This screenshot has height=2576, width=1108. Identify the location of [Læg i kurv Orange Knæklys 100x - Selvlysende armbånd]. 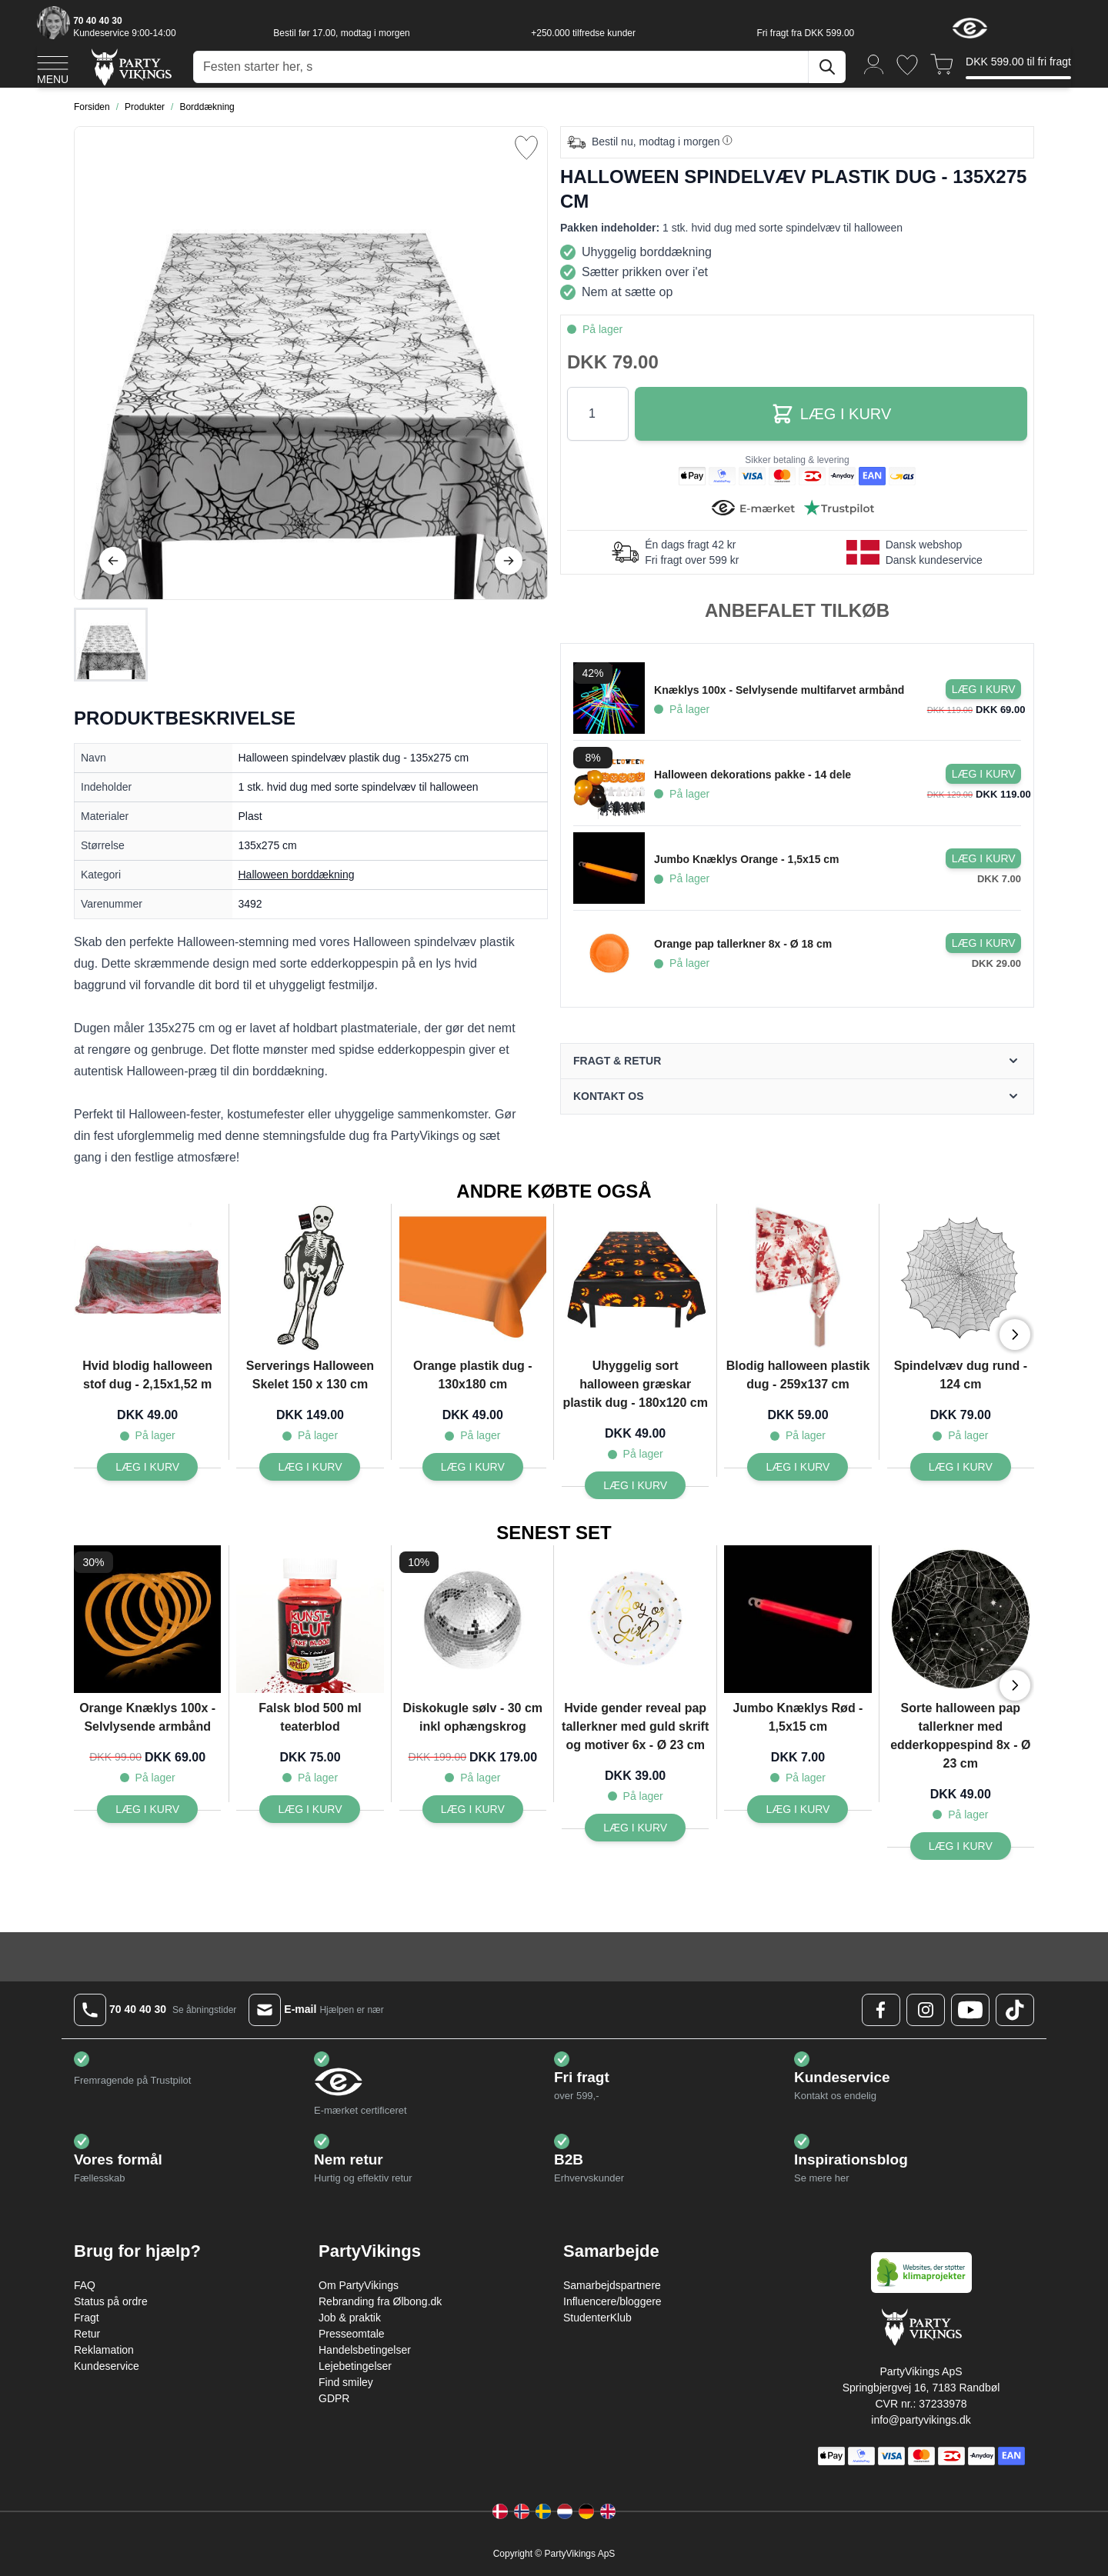
(147, 1809).